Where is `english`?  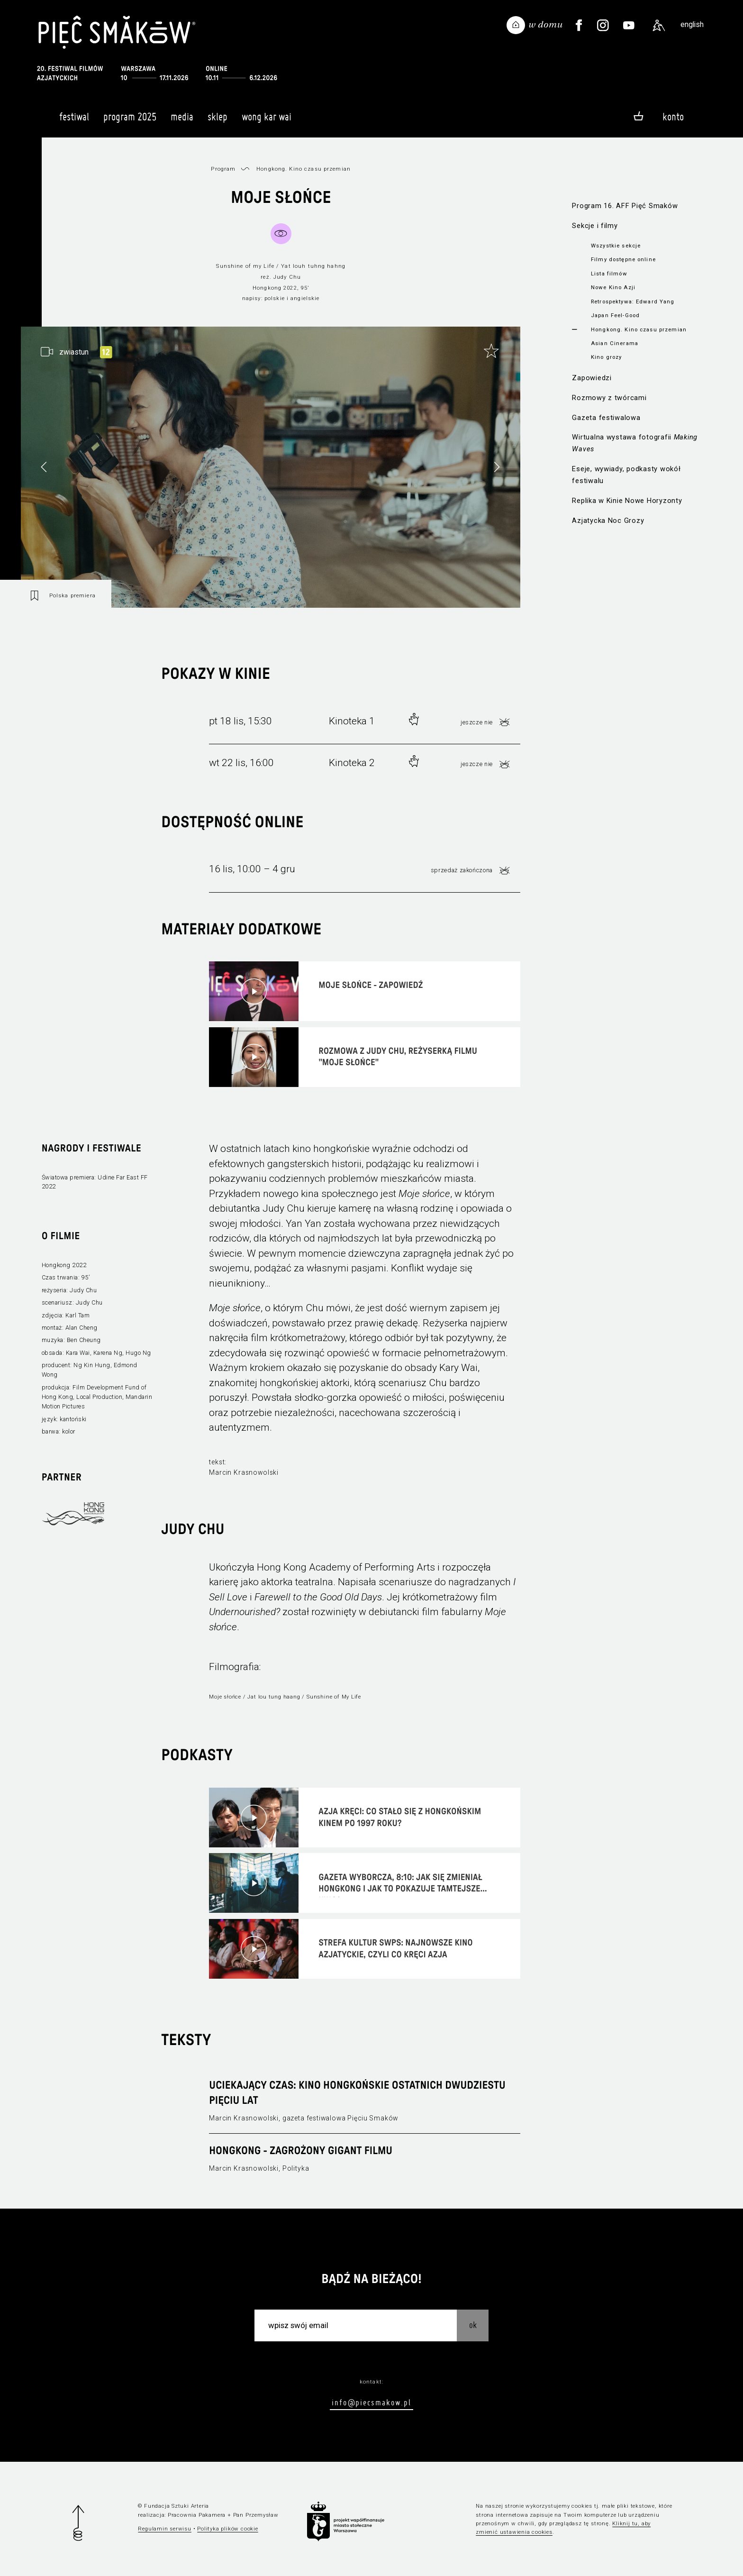 english is located at coordinates (692, 24).